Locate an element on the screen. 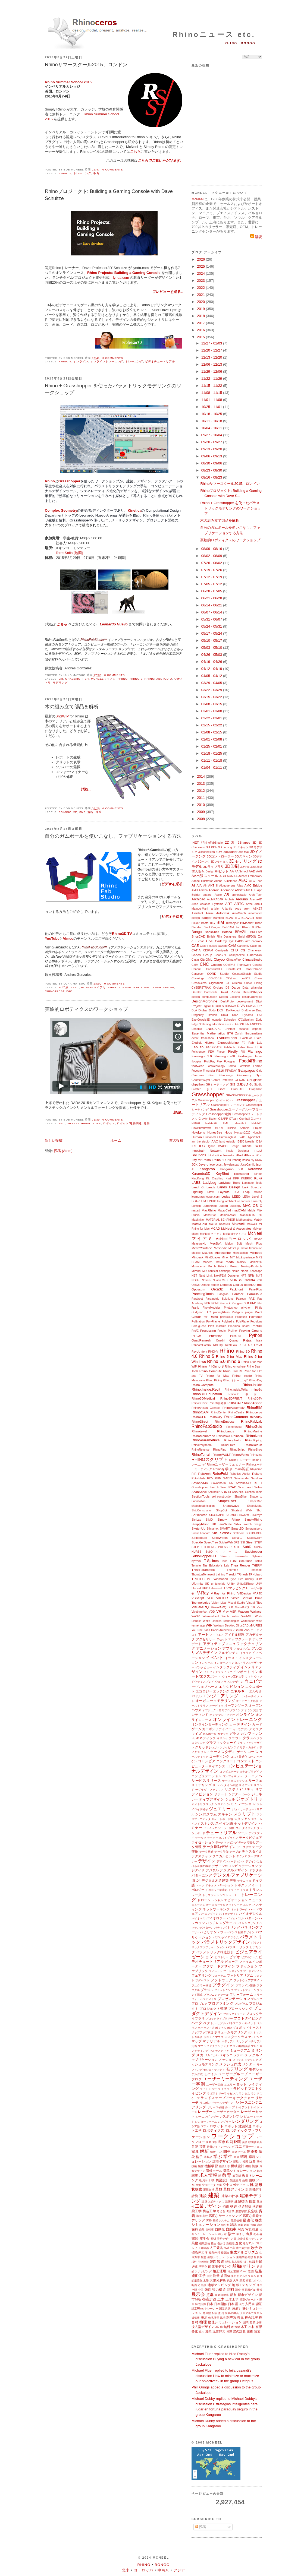 The height and width of the screenshot is (2576, 307). トレーニング is located at coordinates (82, 173).